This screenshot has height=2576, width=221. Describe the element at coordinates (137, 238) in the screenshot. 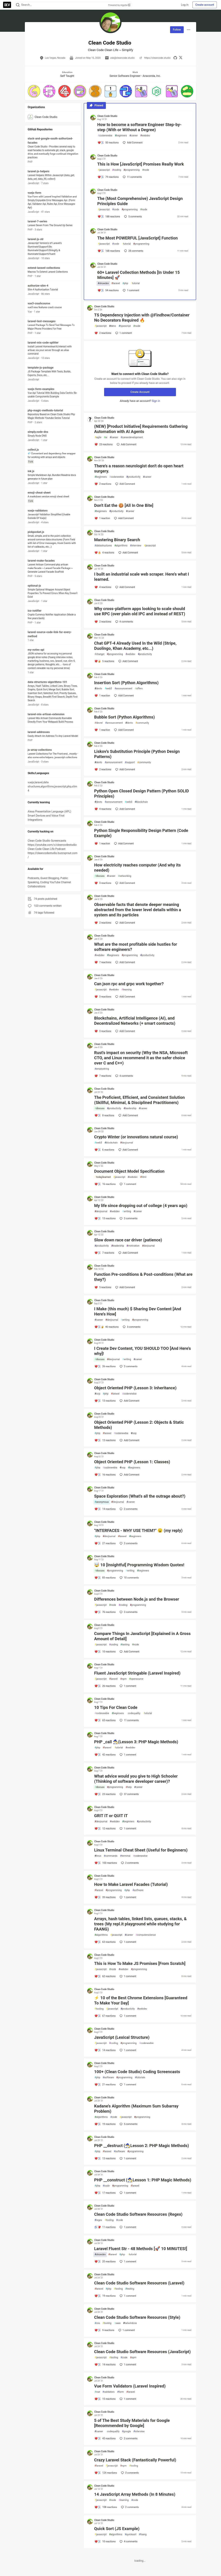

I see `The Most POWERFUL [JavaScript] Function` at that location.